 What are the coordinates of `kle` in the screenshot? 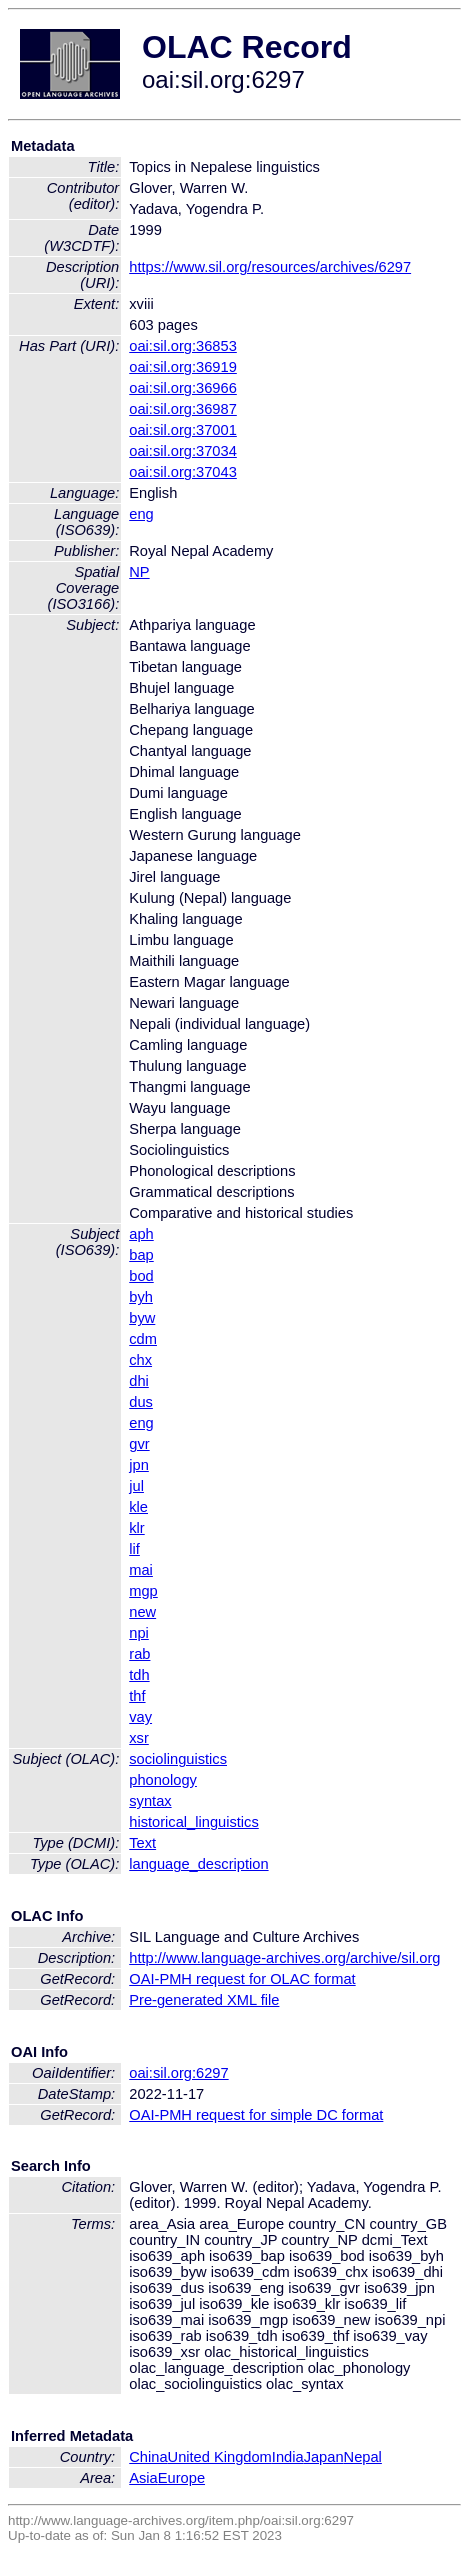 It's located at (138, 1507).